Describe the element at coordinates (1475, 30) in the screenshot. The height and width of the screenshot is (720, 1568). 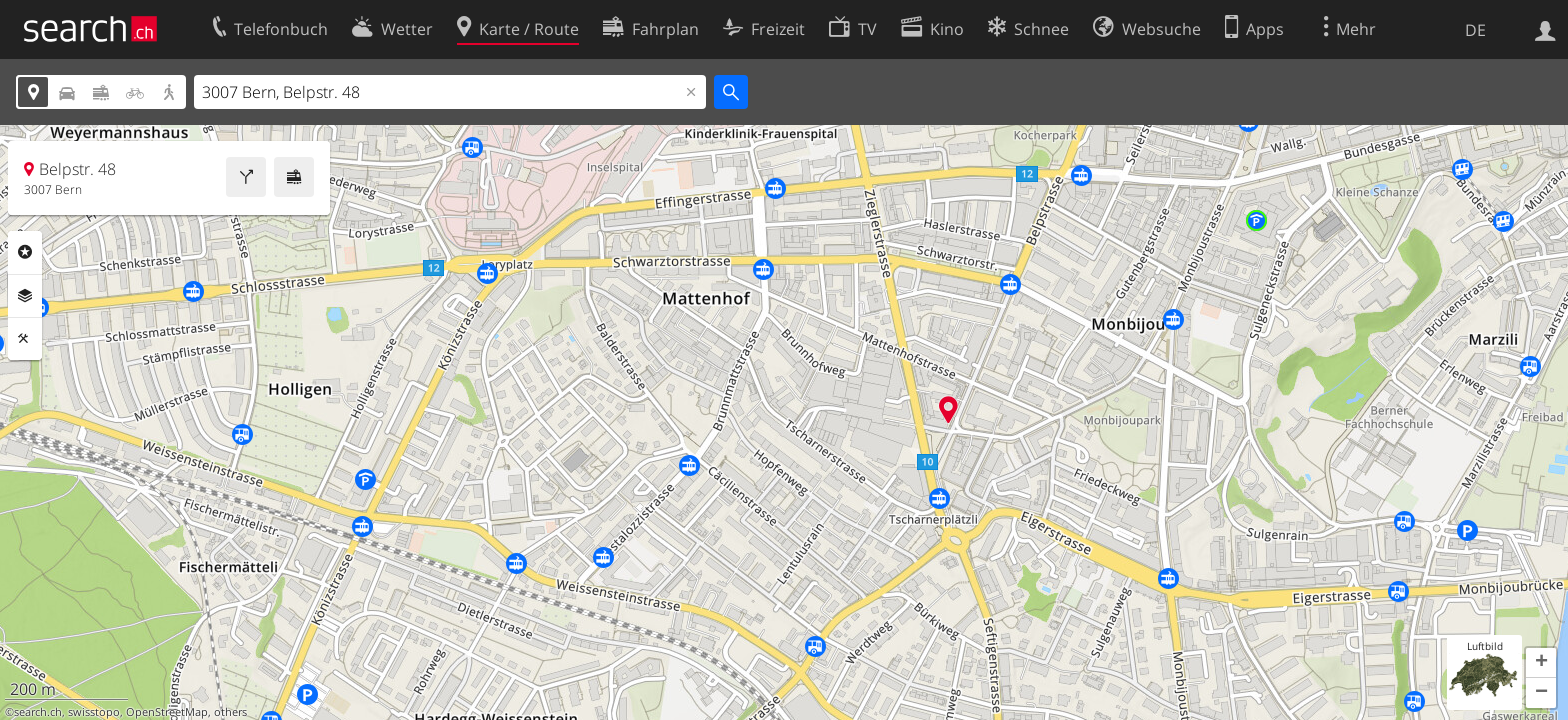
I see `DE` at that location.